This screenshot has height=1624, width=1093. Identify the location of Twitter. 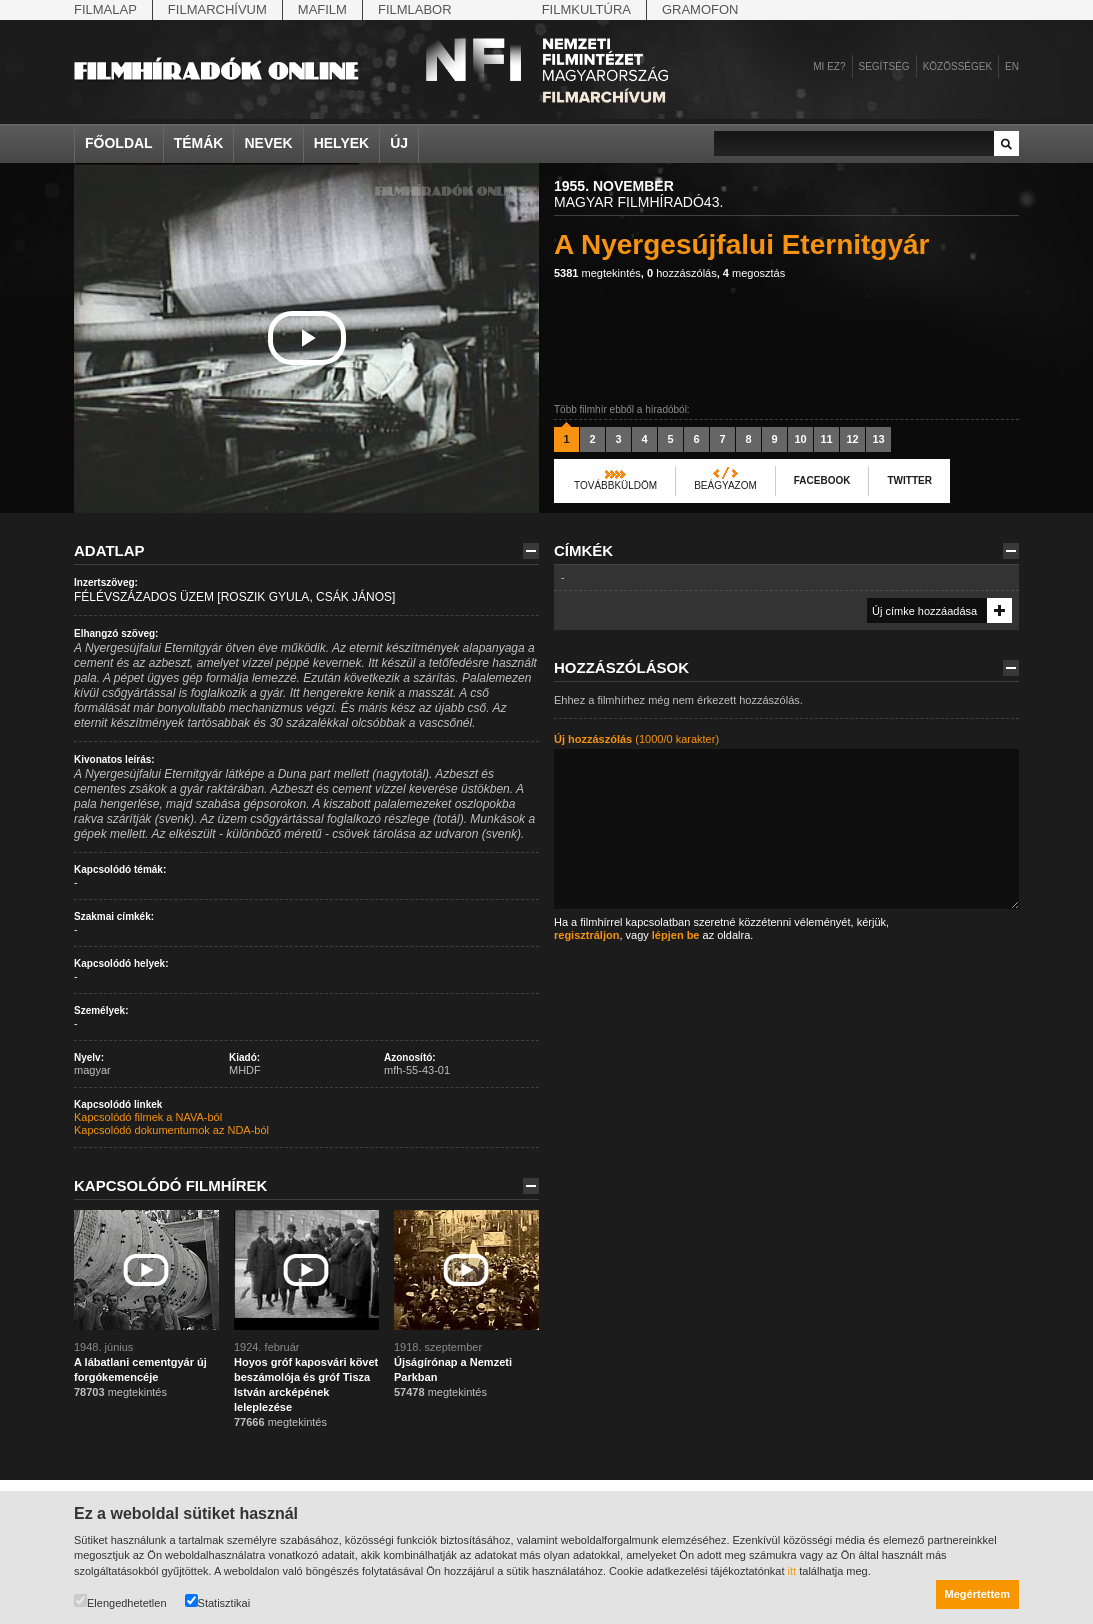
(909, 480).